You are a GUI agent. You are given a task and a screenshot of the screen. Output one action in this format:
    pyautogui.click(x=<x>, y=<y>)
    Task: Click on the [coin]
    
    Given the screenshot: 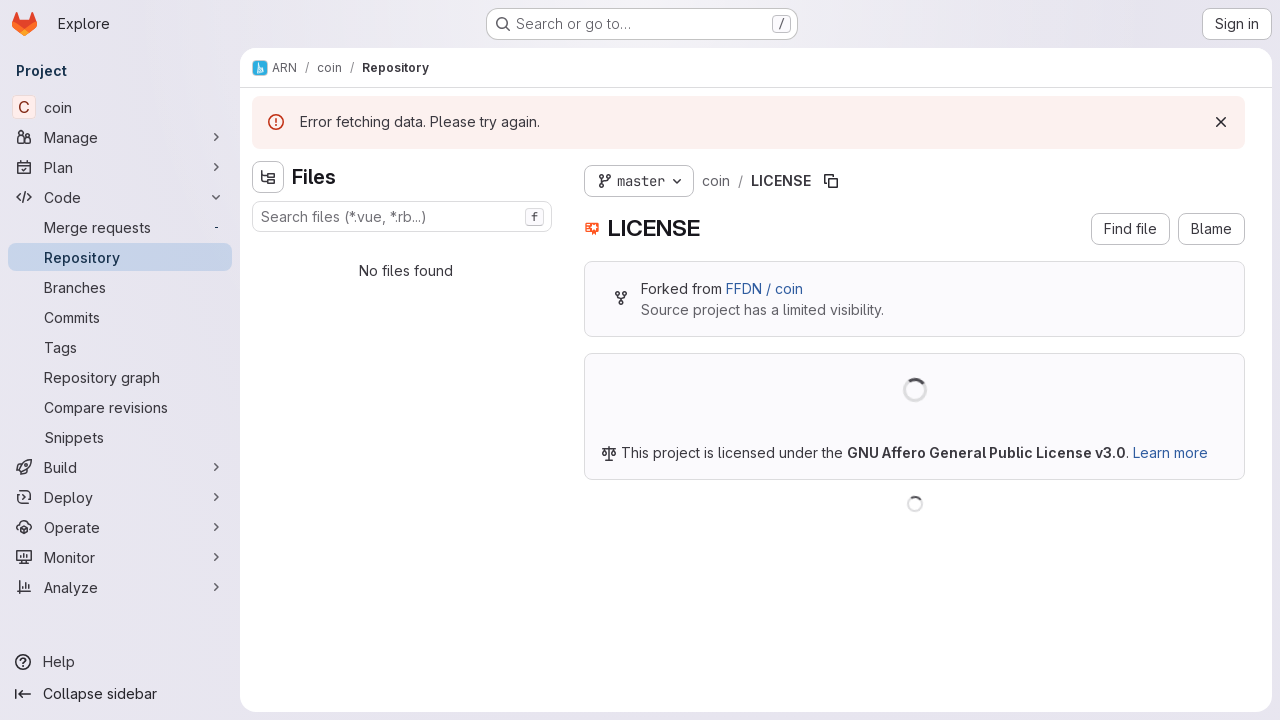 What is the action you would take?
    pyautogui.click(x=120, y=107)
    